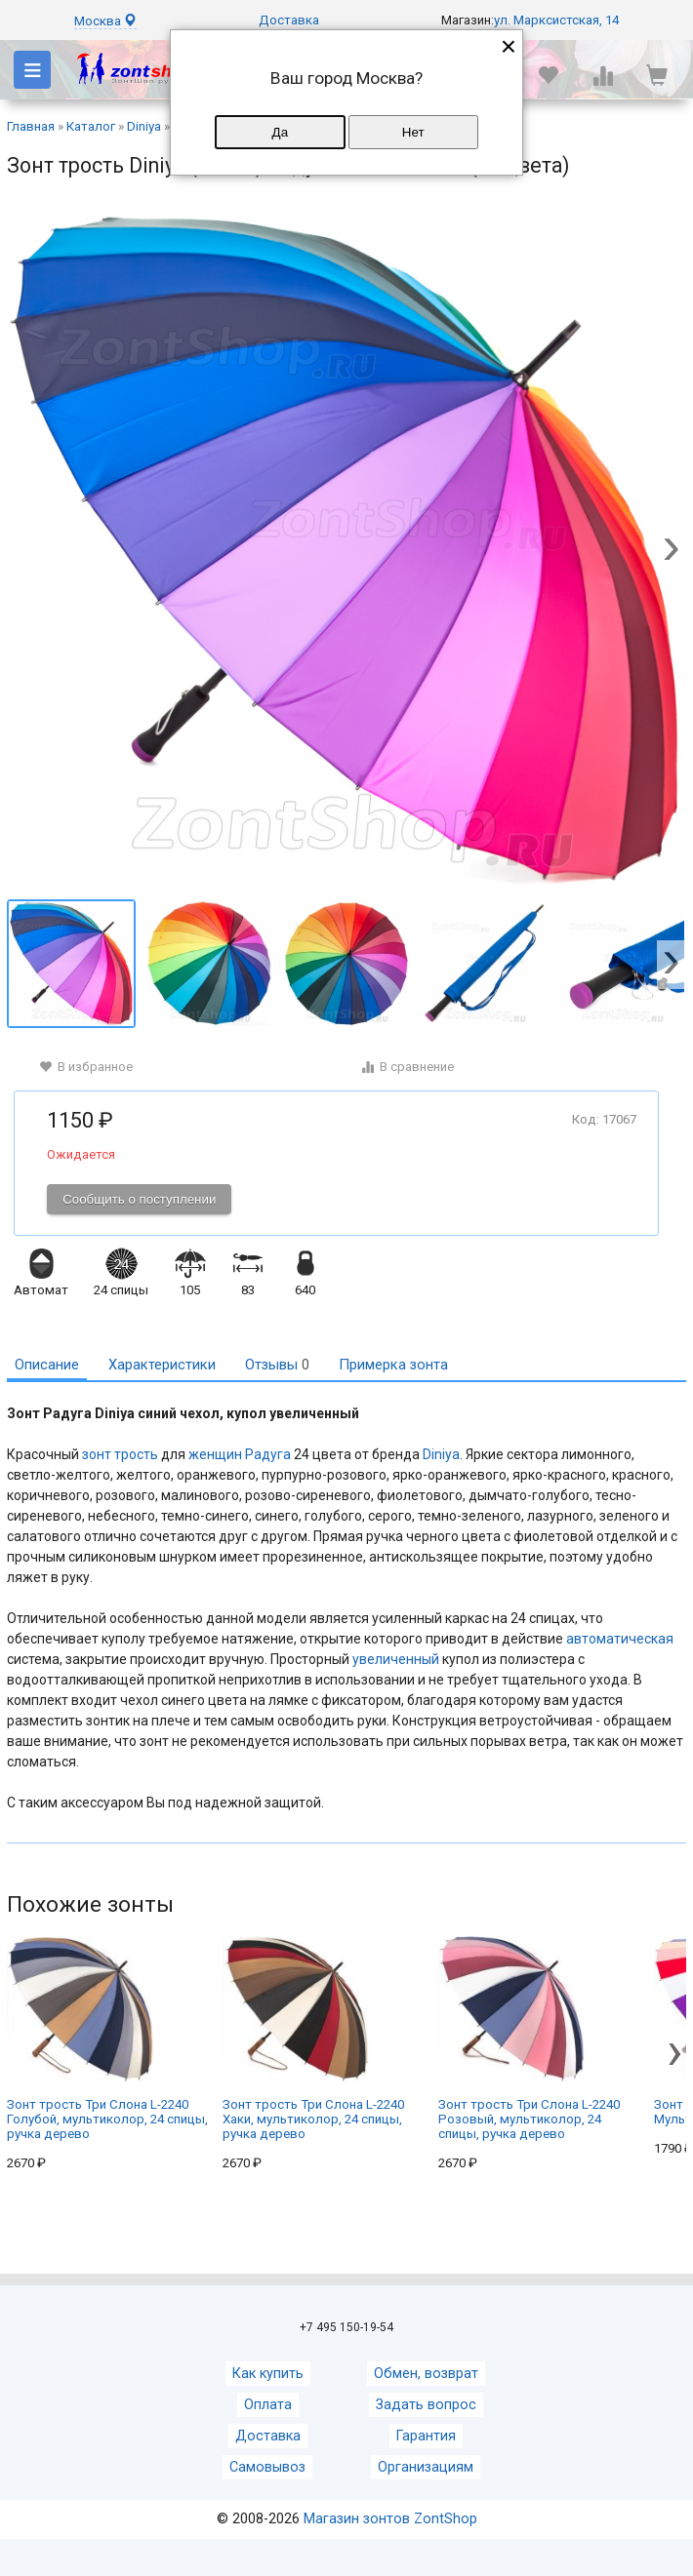  What do you see at coordinates (105, 21) in the screenshot?
I see `Москва` at bounding box center [105, 21].